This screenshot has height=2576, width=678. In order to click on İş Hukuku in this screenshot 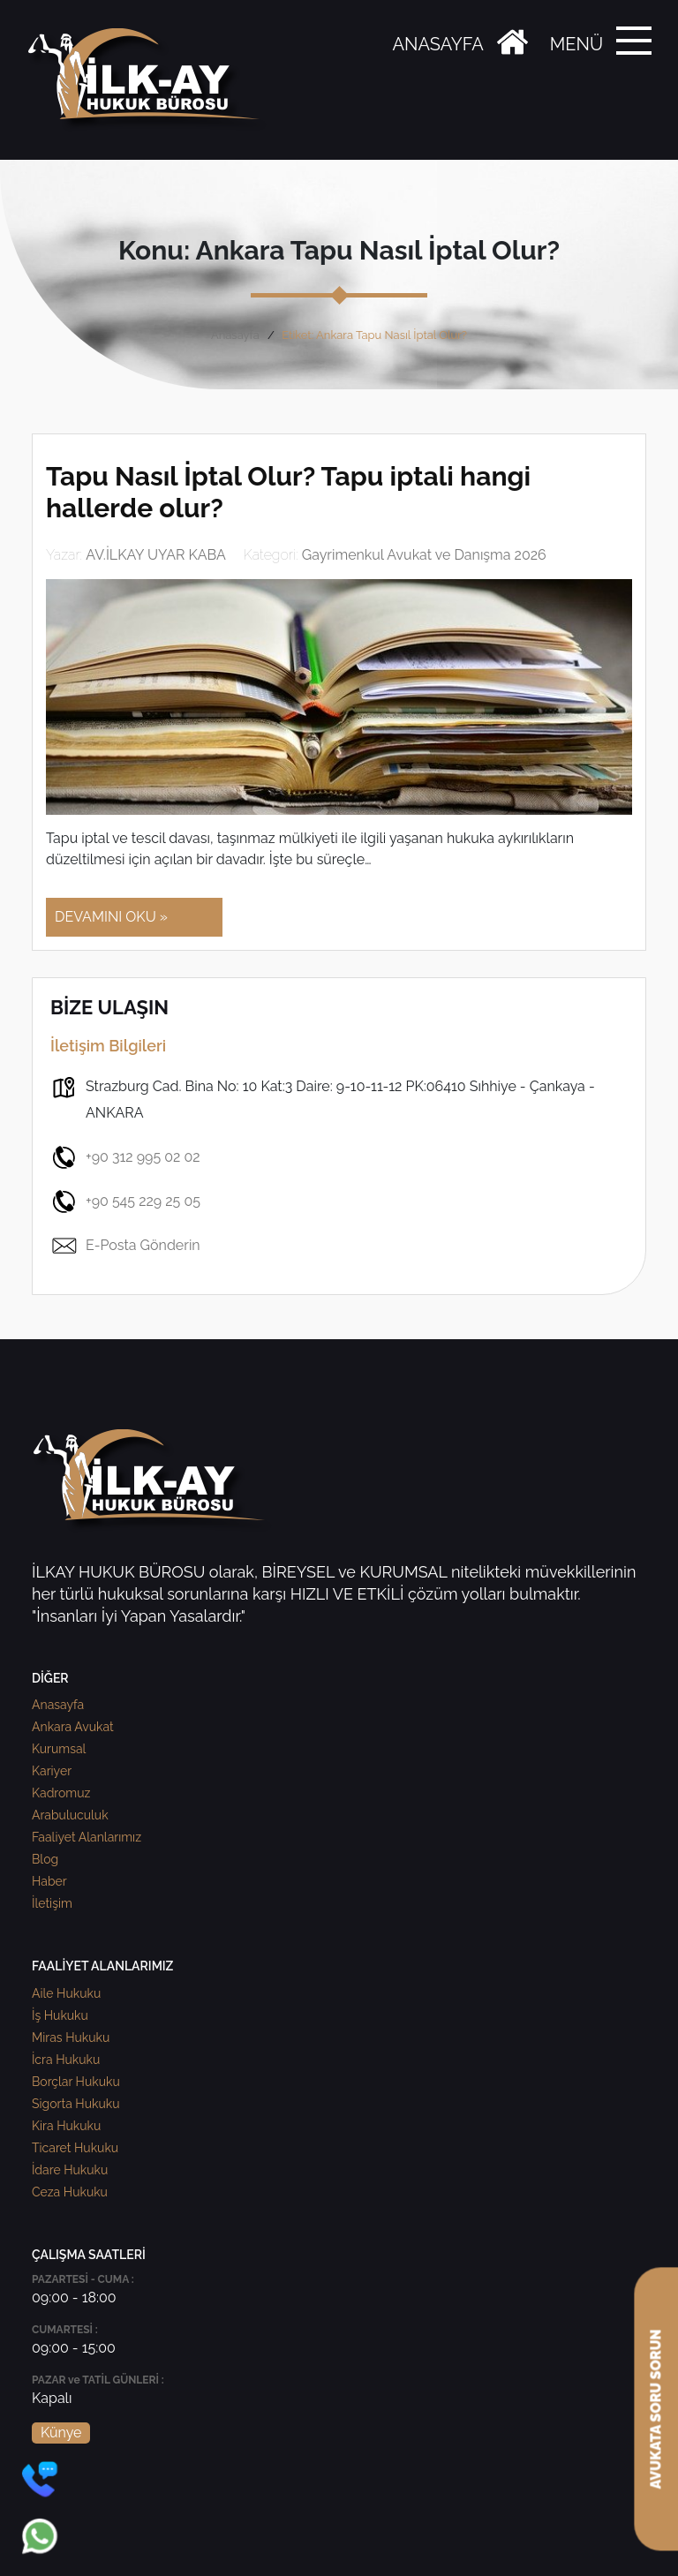, I will do `click(60, 2015)`.